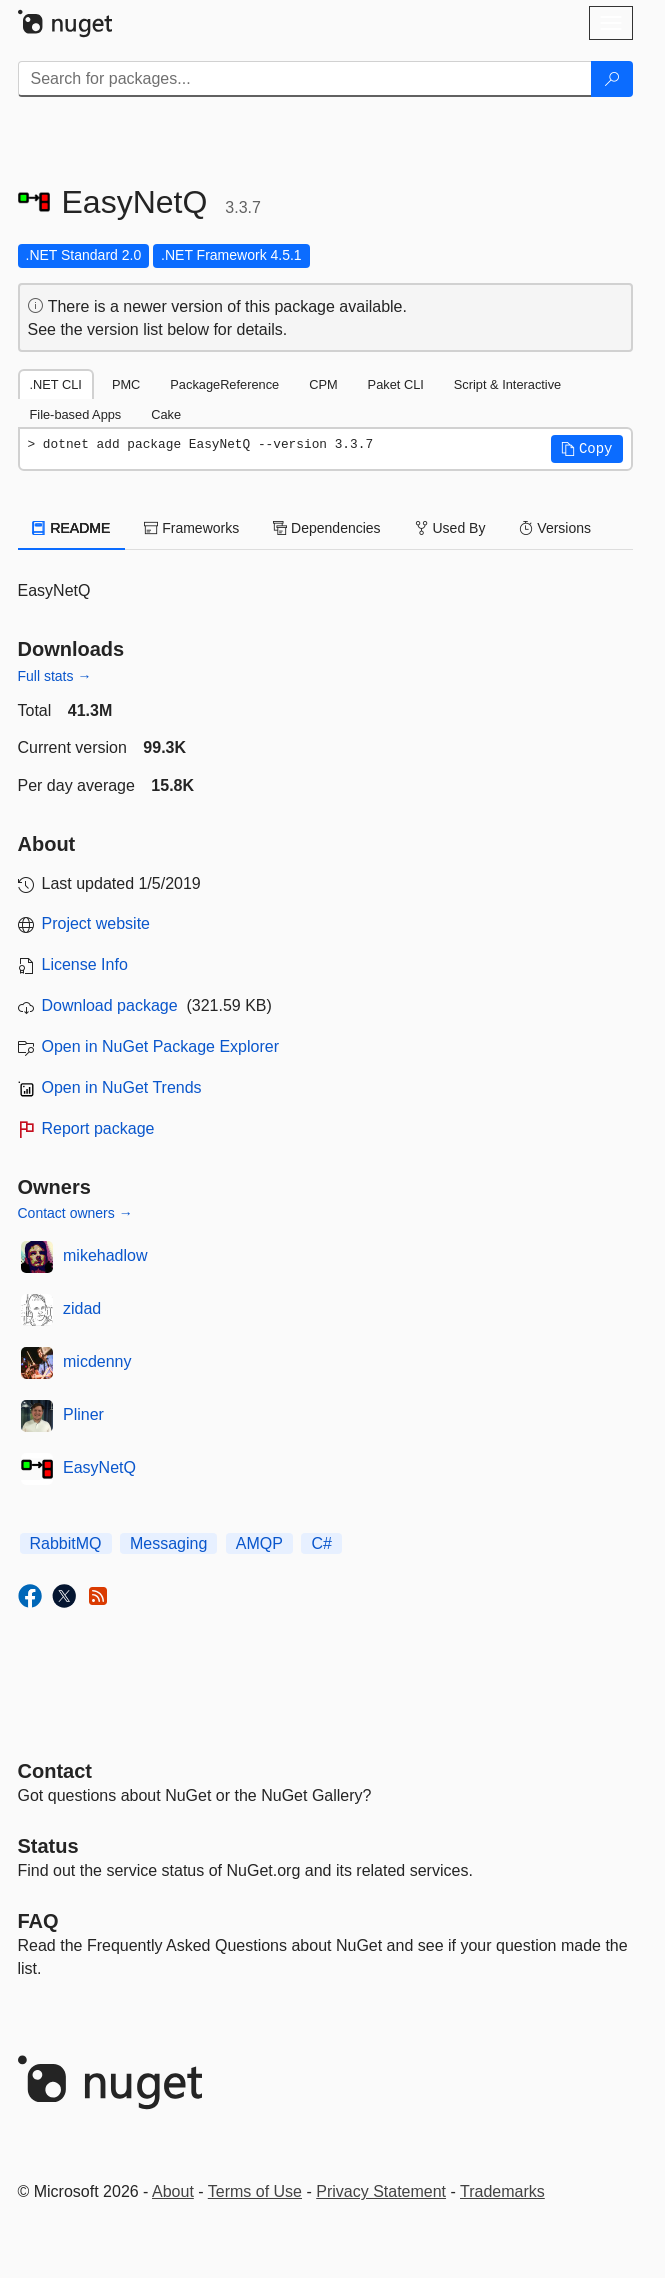 The height and width of the screenshot is (2278, 665). I want to click on Pliner, so click(83, 1414).